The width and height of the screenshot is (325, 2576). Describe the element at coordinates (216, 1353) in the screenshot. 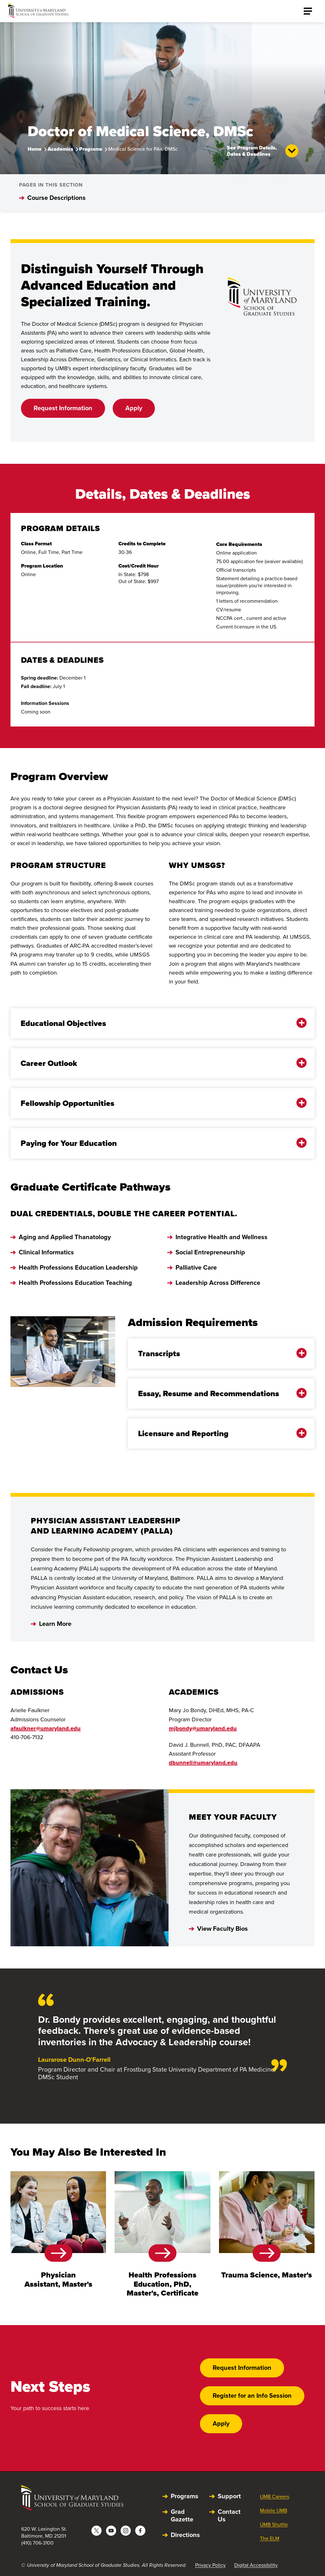

I see `Transcripts [button]` at that location.